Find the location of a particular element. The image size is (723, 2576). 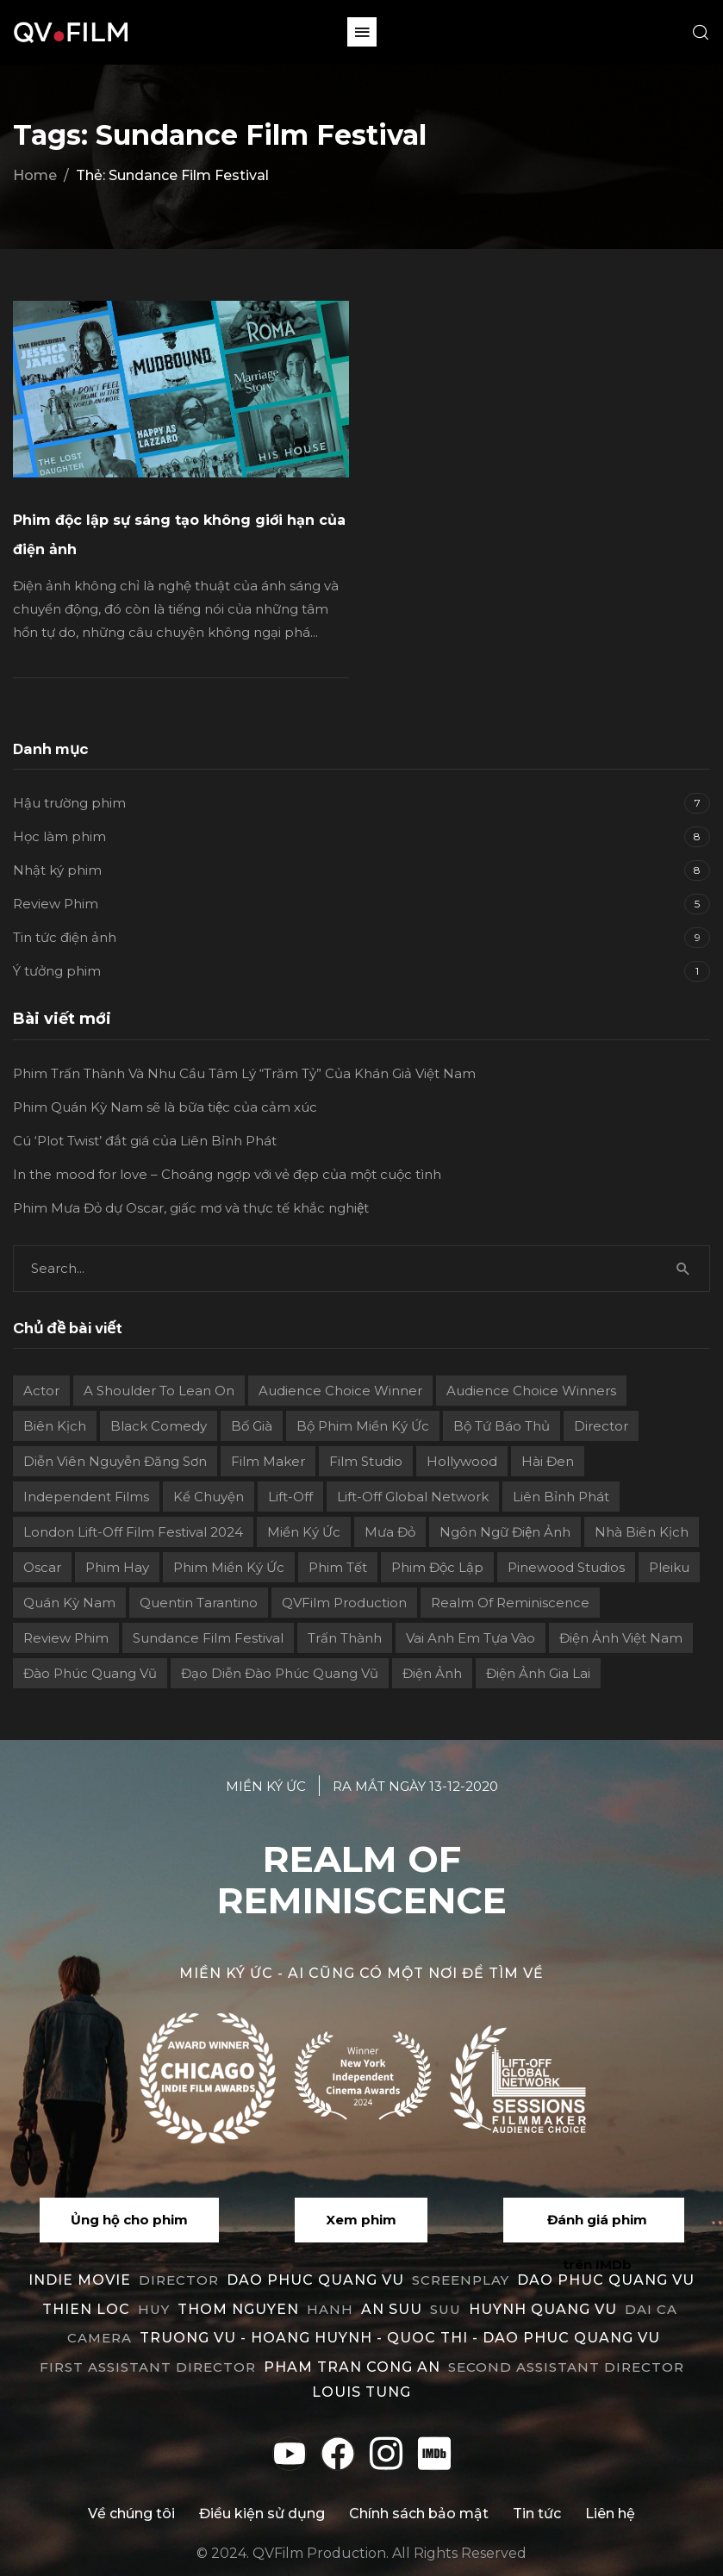

Liên Bỉnh Phát [Liên Bỉnh Phát (2 mục)] is located at coordinates (561, 1496).